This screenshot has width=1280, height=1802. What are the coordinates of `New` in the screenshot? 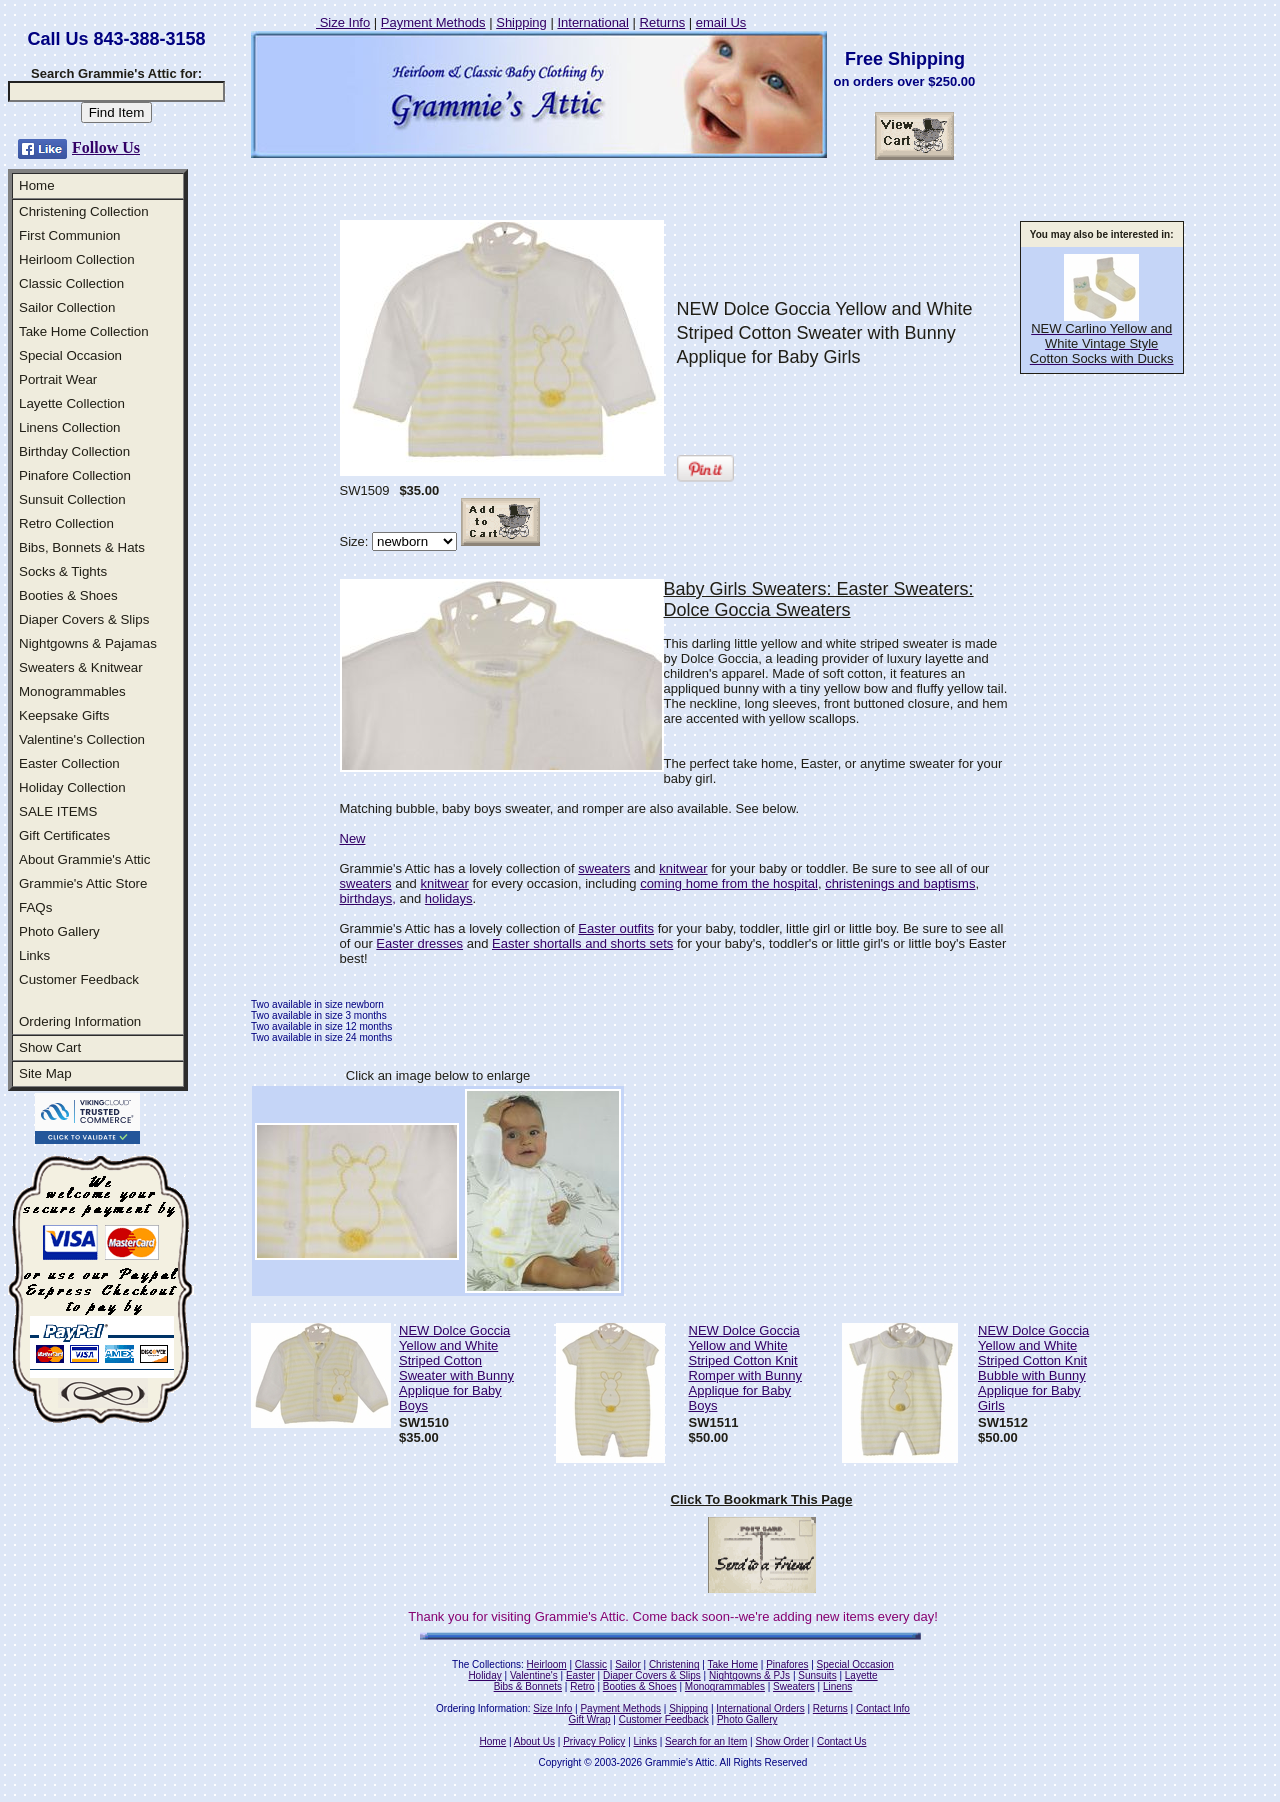 It's located at (353, 838).